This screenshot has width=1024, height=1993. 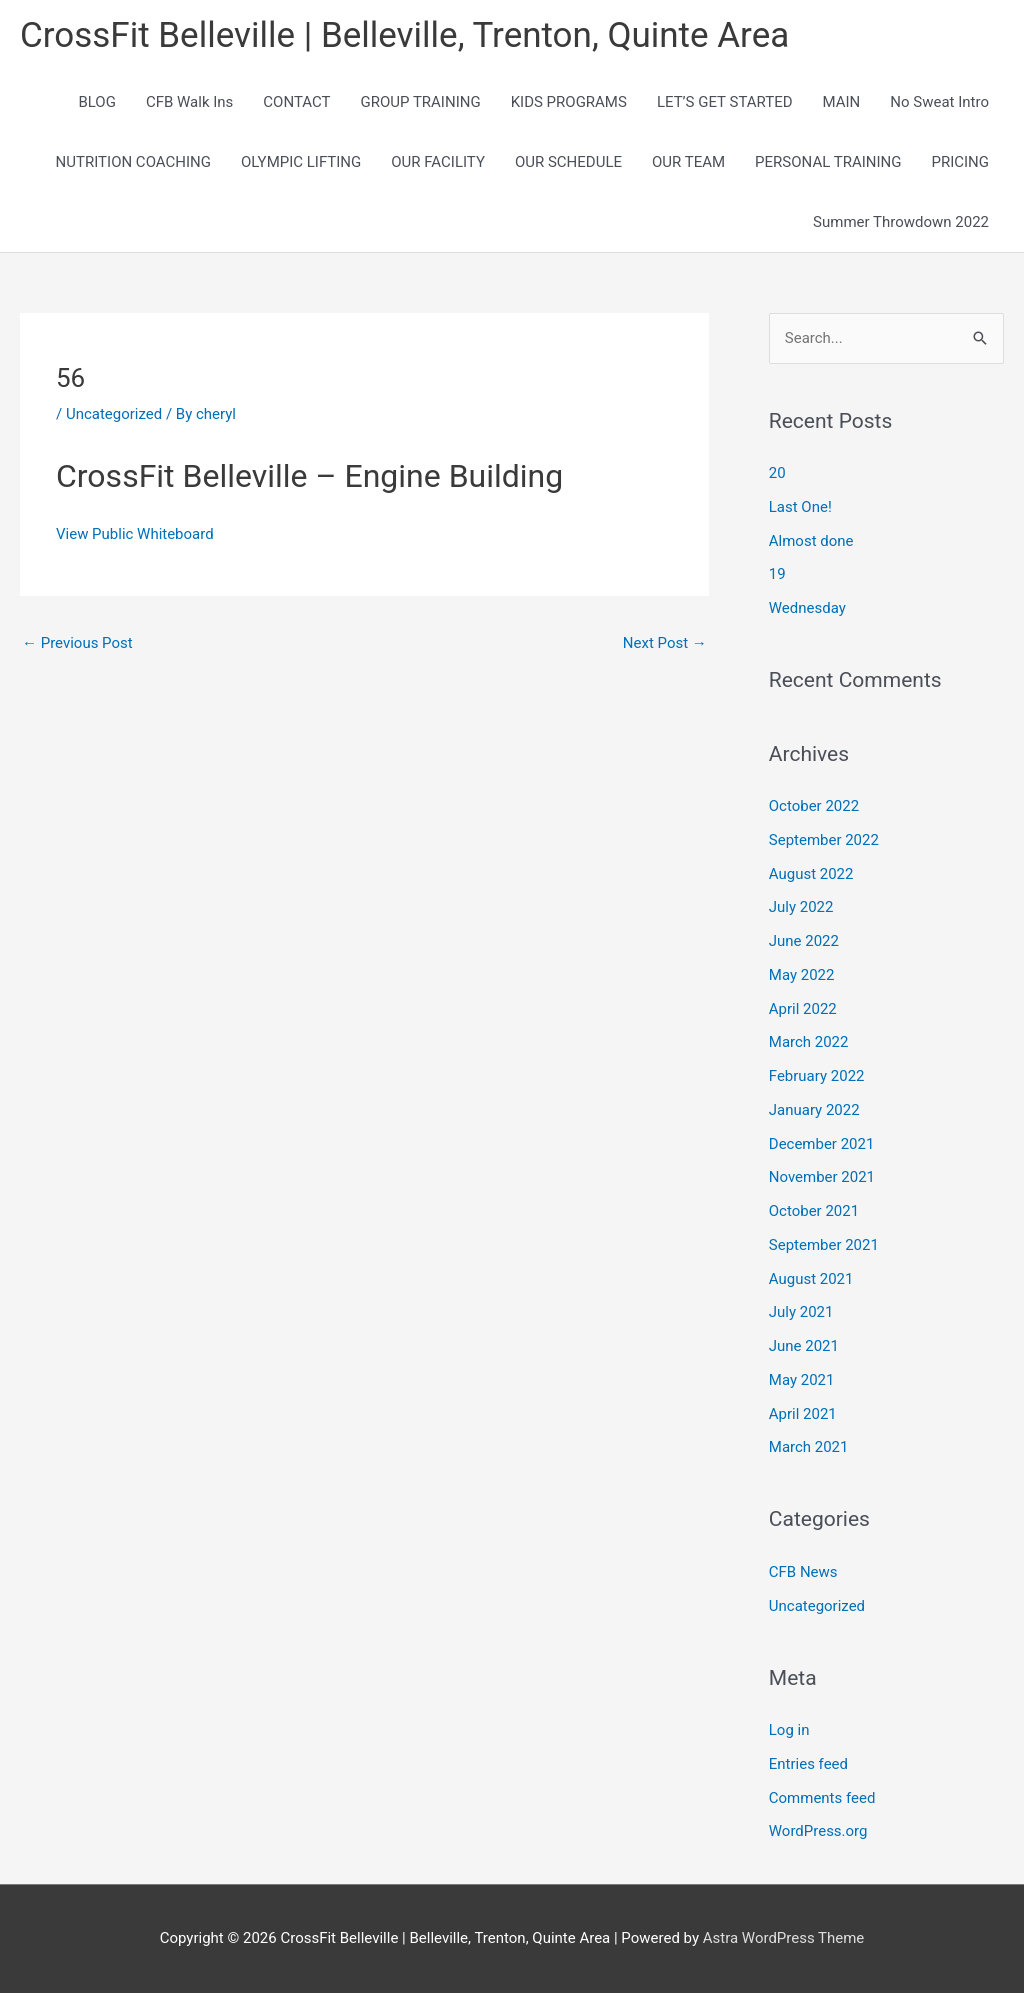 I want to click on Comments feed, so click(x=822, y=1798).